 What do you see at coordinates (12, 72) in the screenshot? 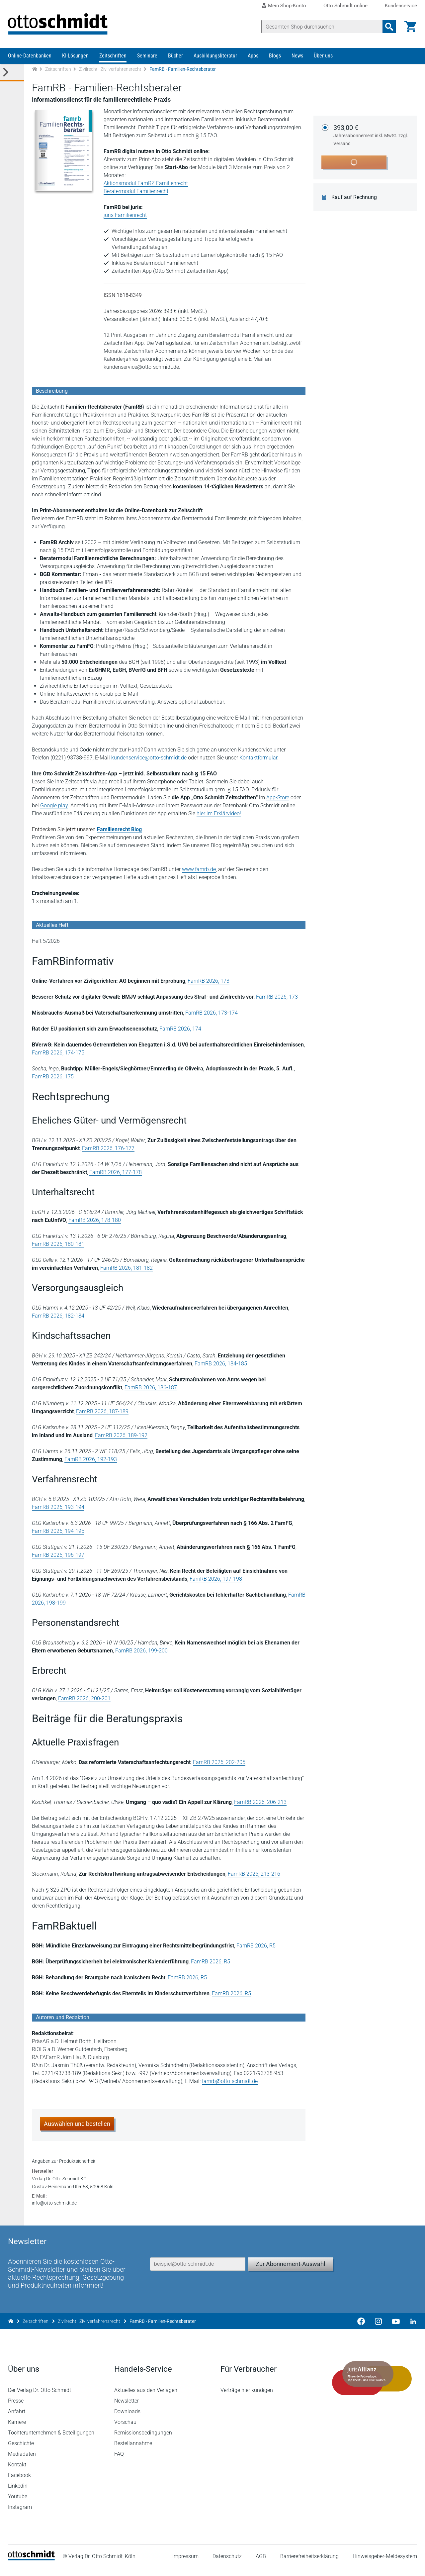
I see `[Toggle Kategorie Menü]` at bounding box center [12, 72].